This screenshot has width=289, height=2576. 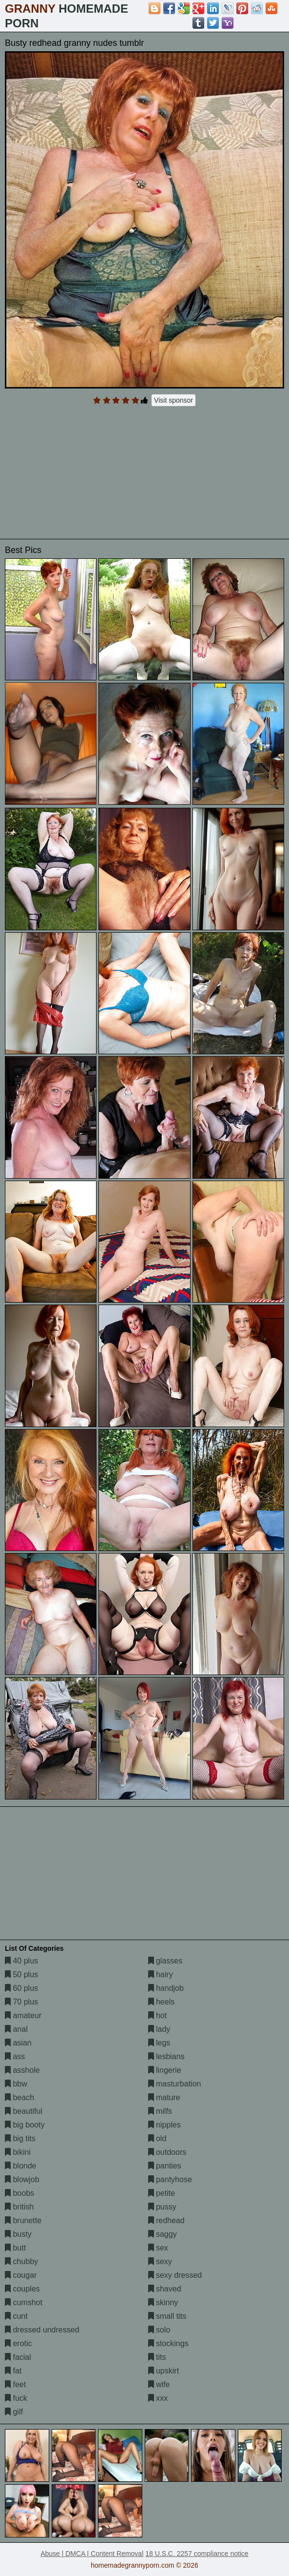 I want to click on anal, so click(x=16, y=2029).